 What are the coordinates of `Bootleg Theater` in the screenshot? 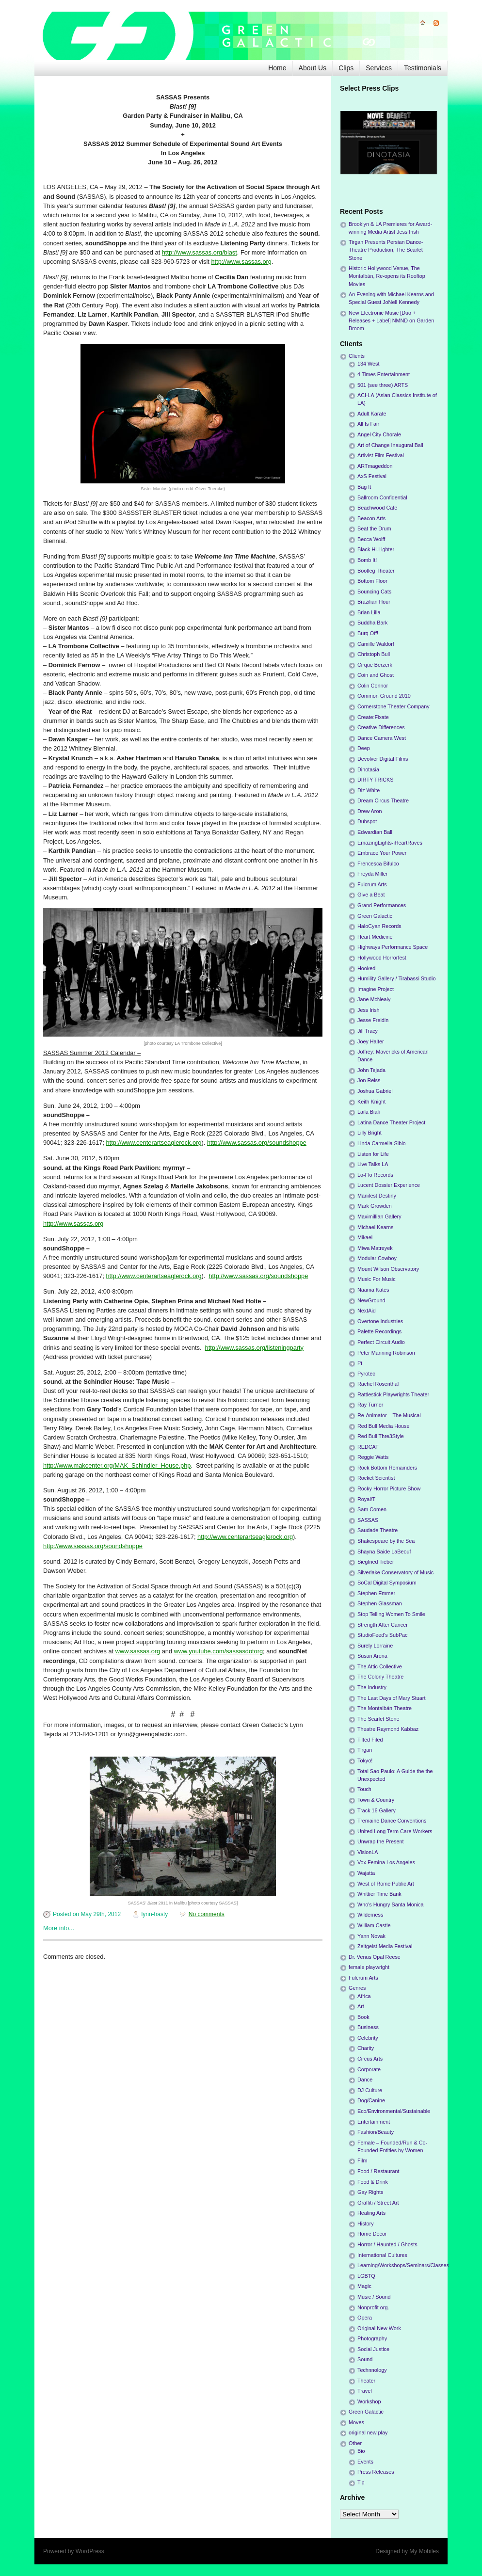 It's located at (376, 571).